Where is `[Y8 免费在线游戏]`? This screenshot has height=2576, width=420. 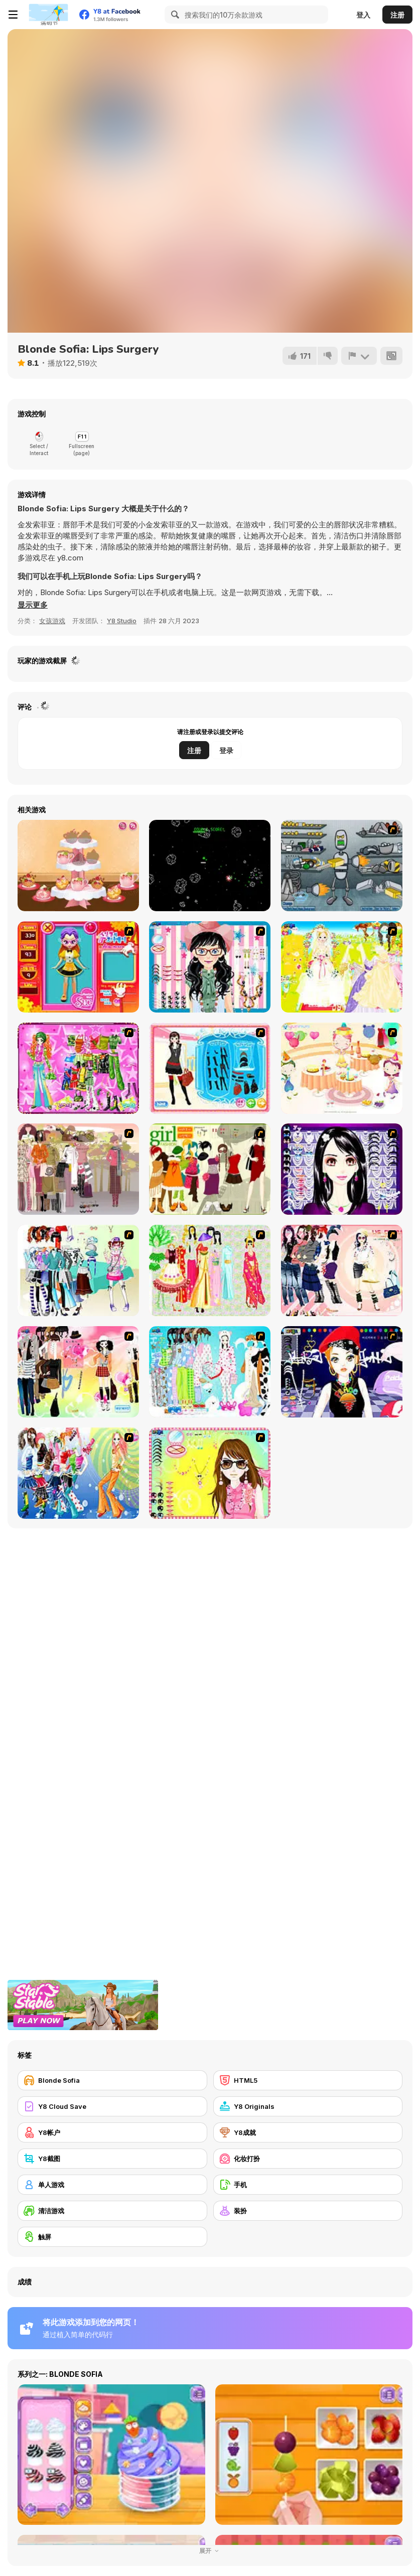 [Y8 免费在线游戏] is located at coordinates (48, 15).